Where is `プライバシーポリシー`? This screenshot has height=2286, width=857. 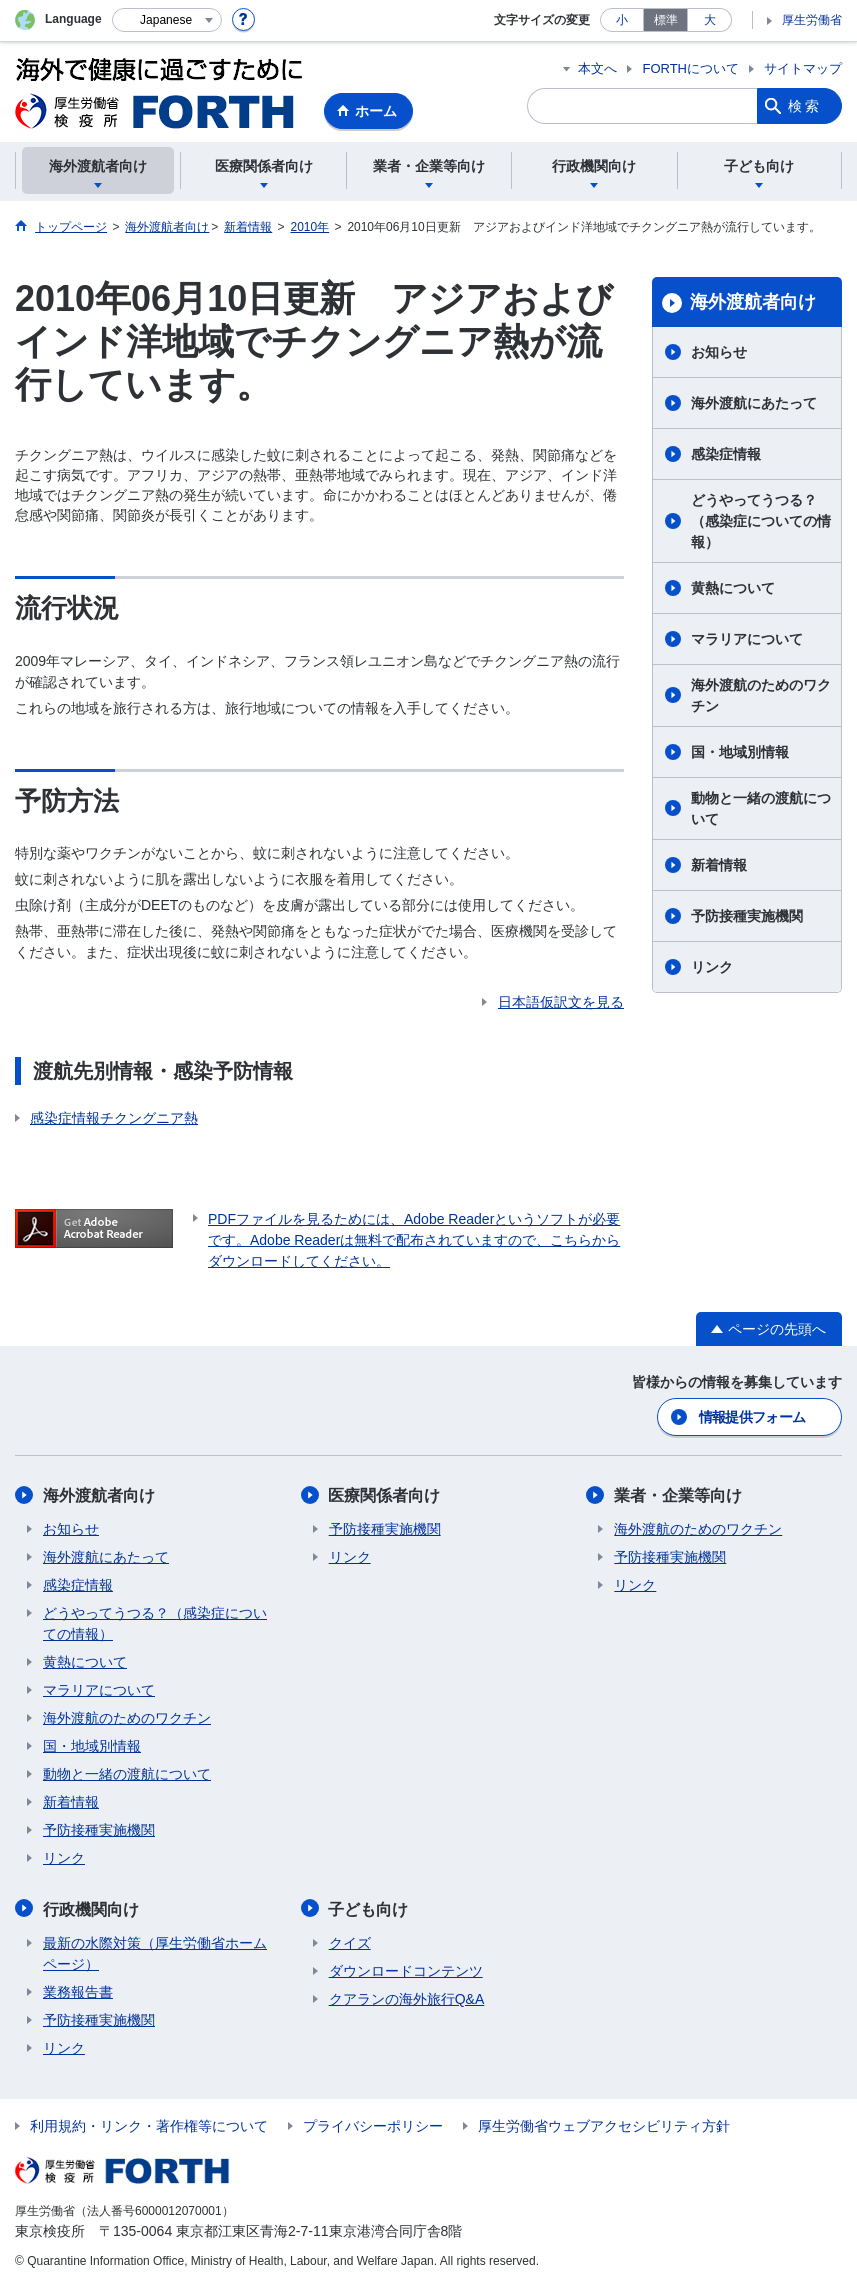
プライバシーポリシー is located at coordinates (373, 2125).